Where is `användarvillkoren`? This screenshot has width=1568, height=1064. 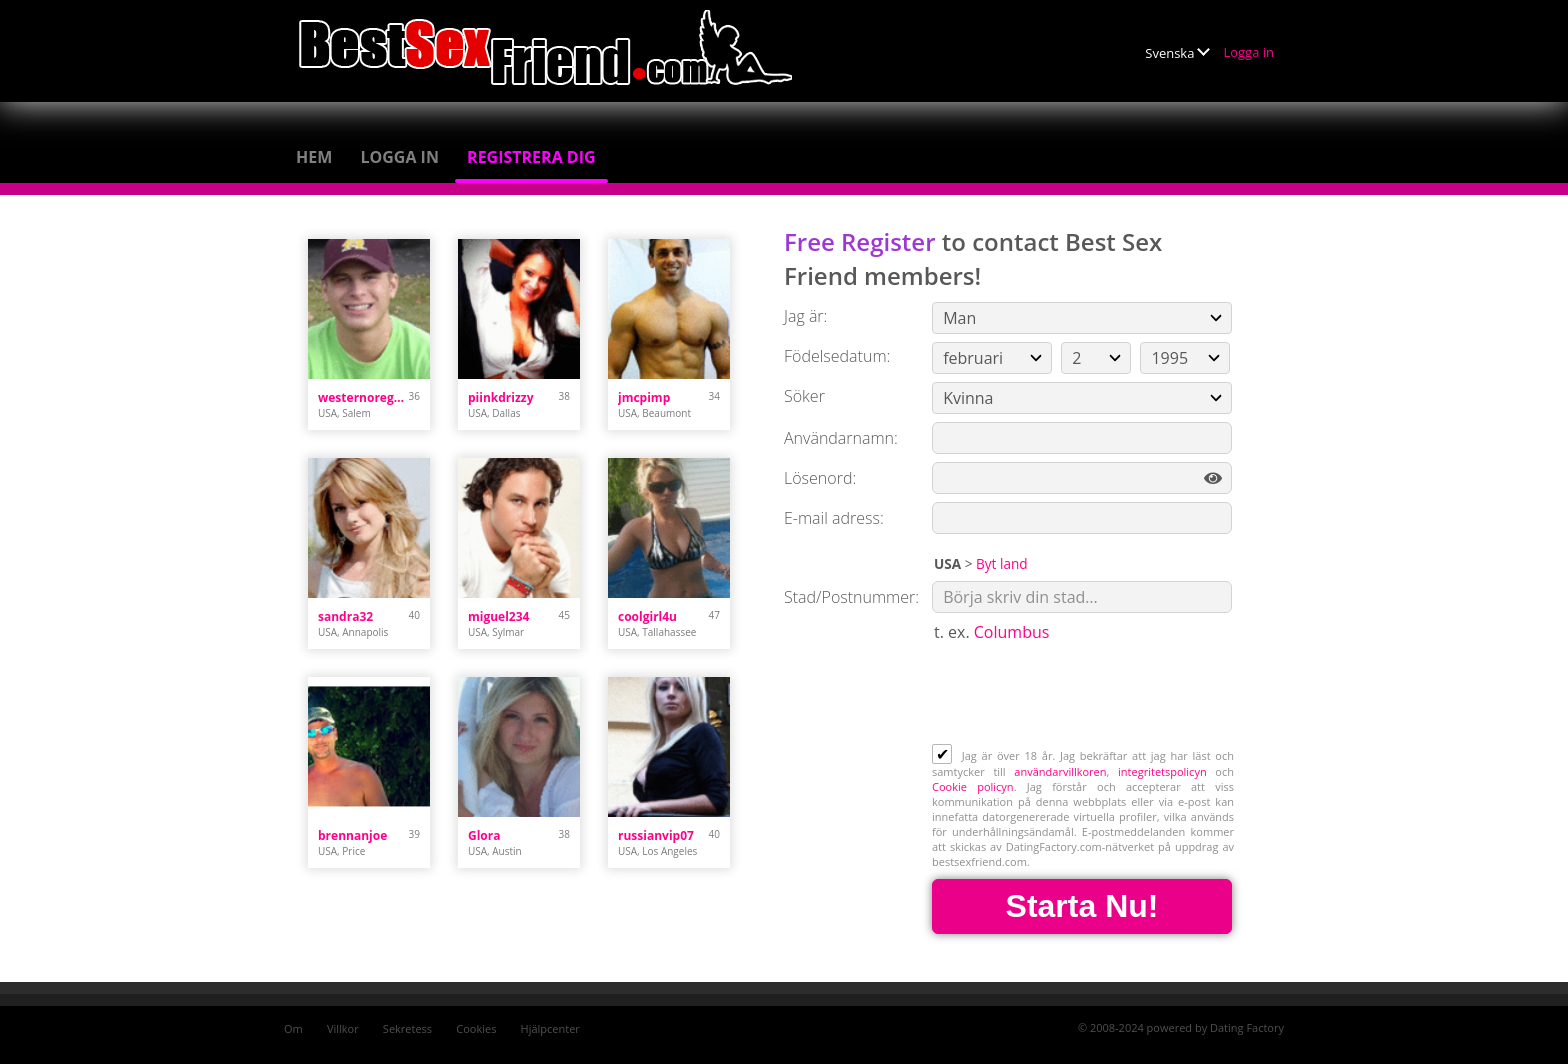
användarvillkoren is located at coordinates (1060, 771).